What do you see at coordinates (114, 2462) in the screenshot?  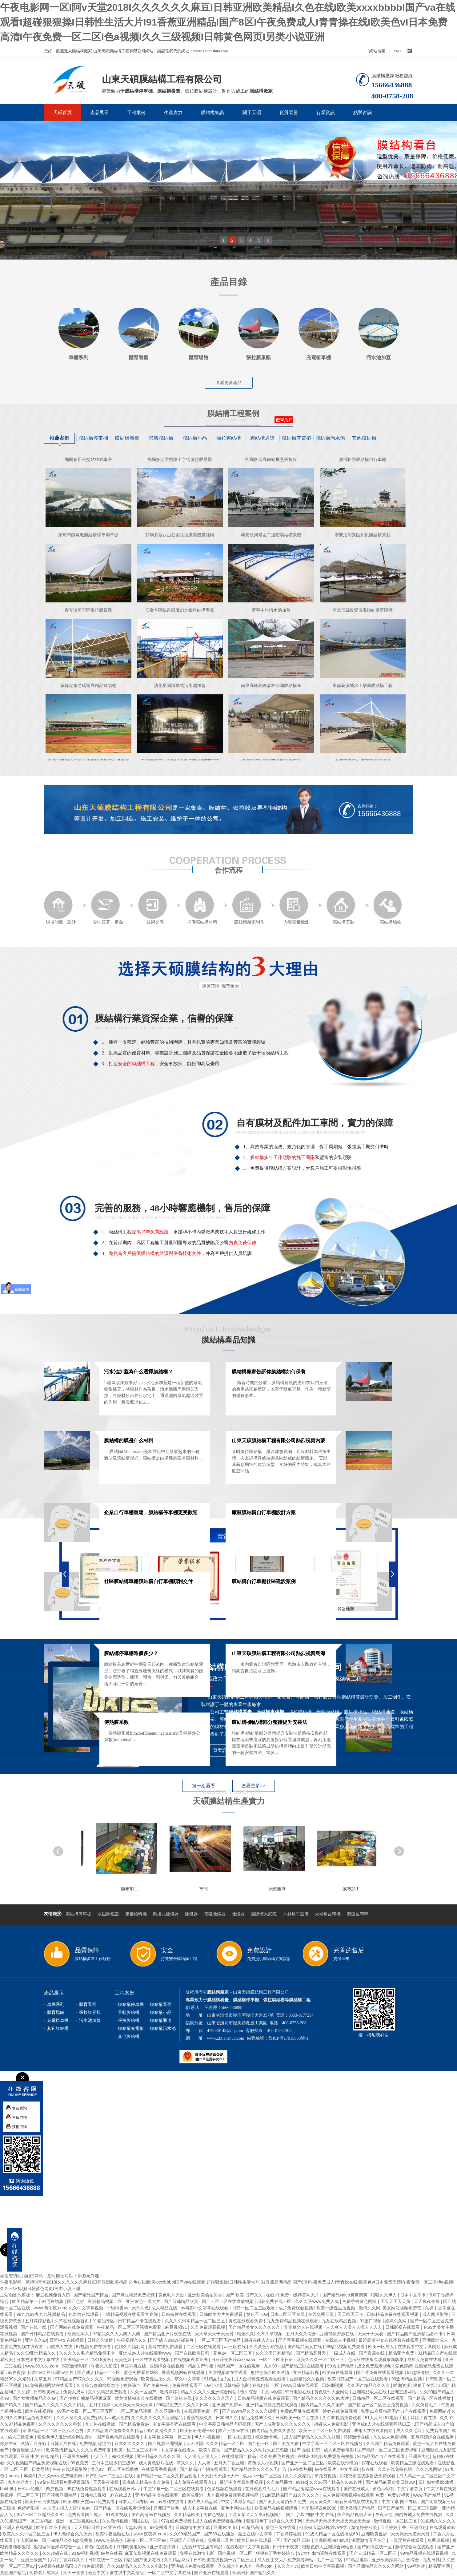 I see `三日本三级少妇三级99` at bounding box center [114, 2462].